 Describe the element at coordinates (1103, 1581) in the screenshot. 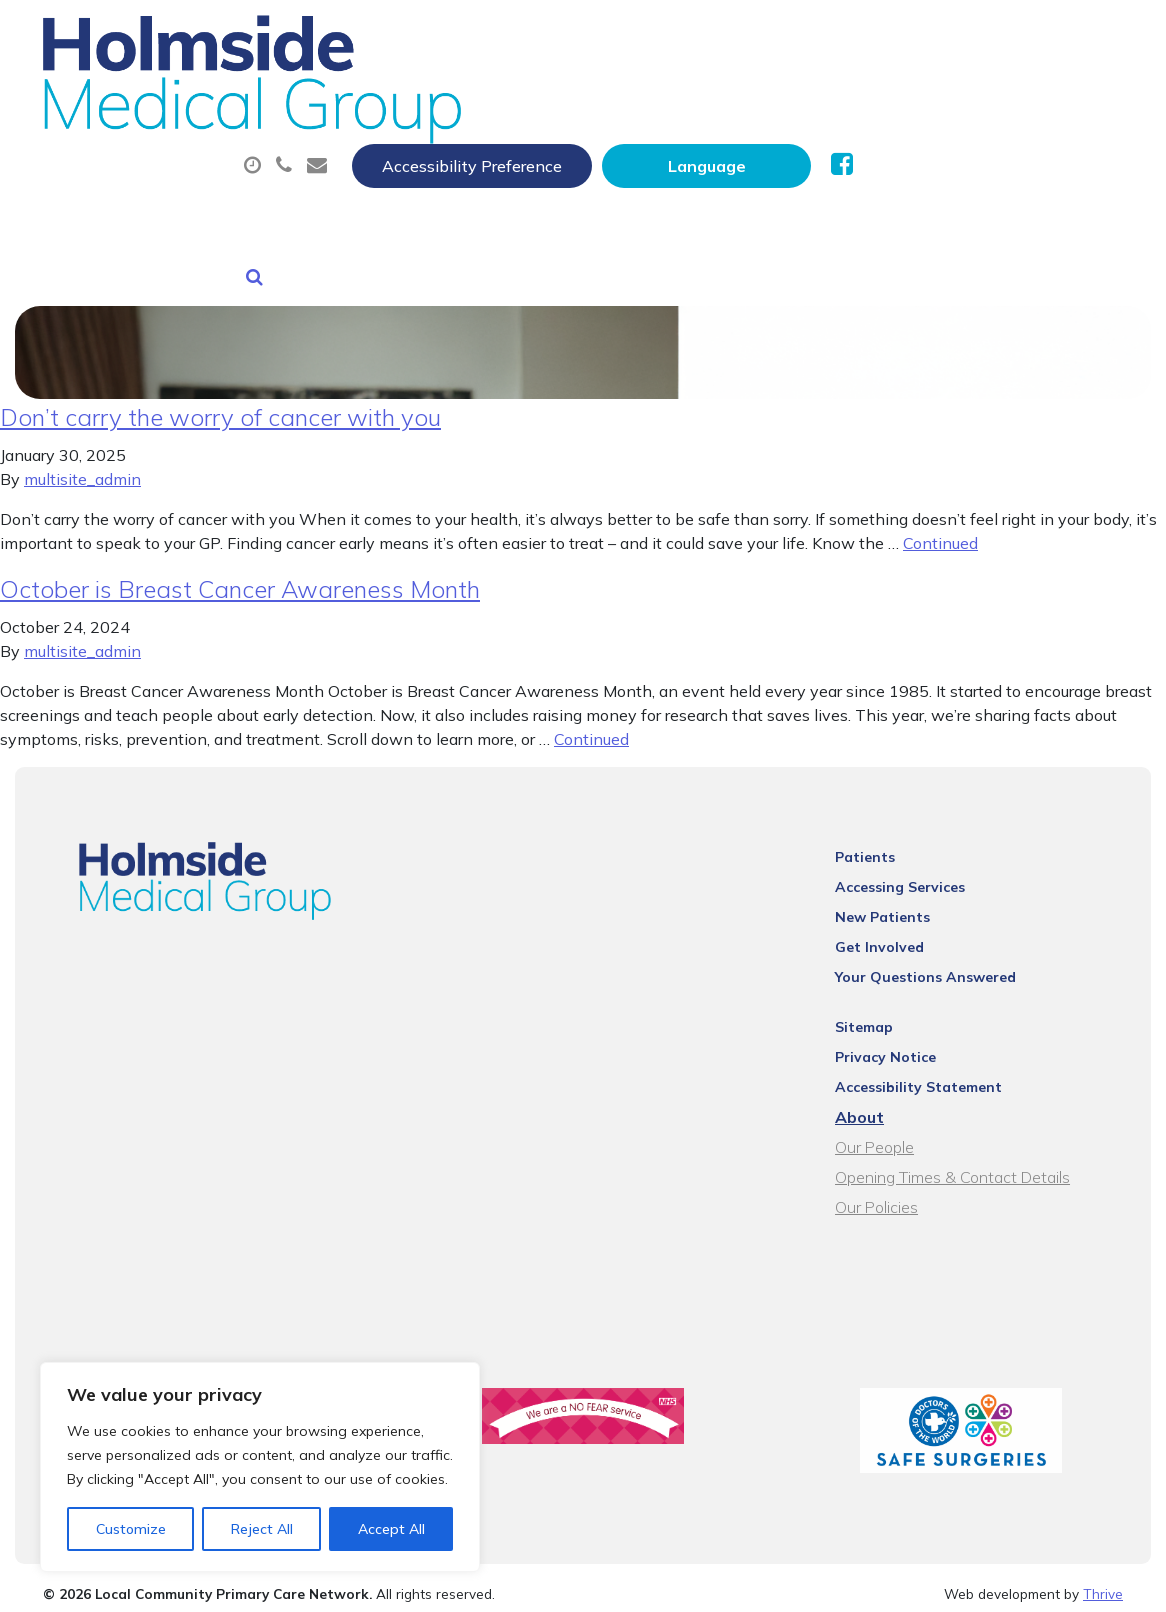

I see `Thrive` at that location.